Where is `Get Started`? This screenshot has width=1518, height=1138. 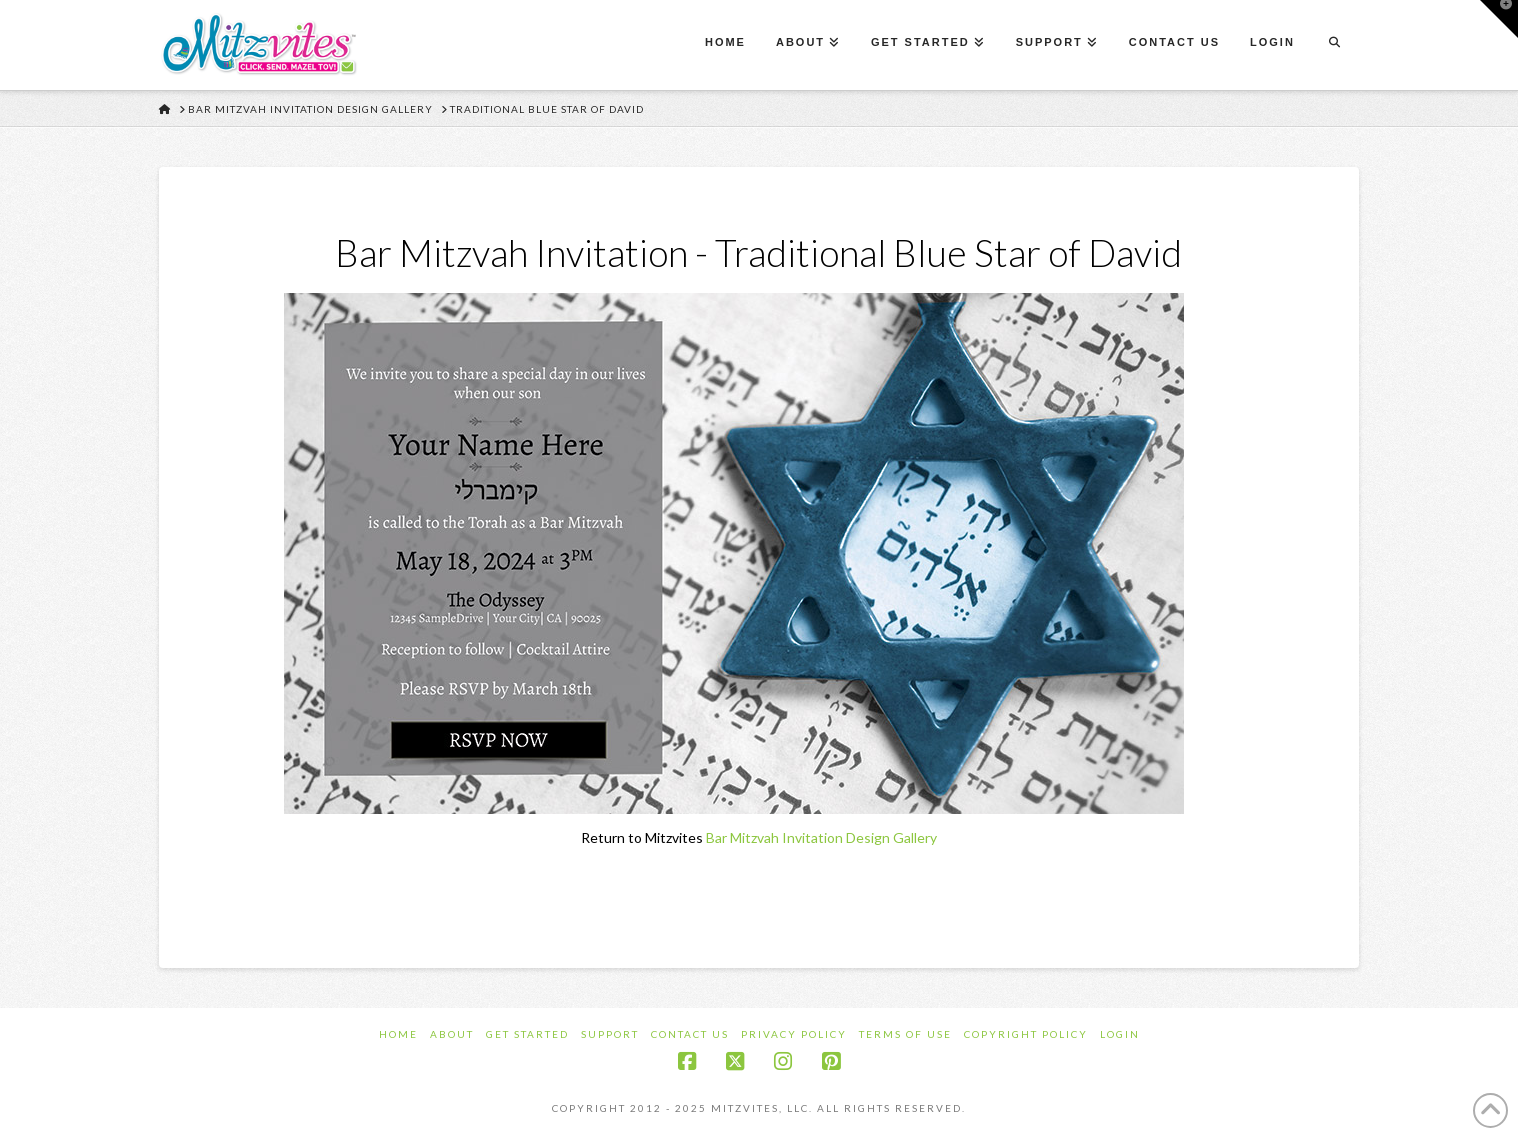
Get Started is located at coordinates (527, 1034).